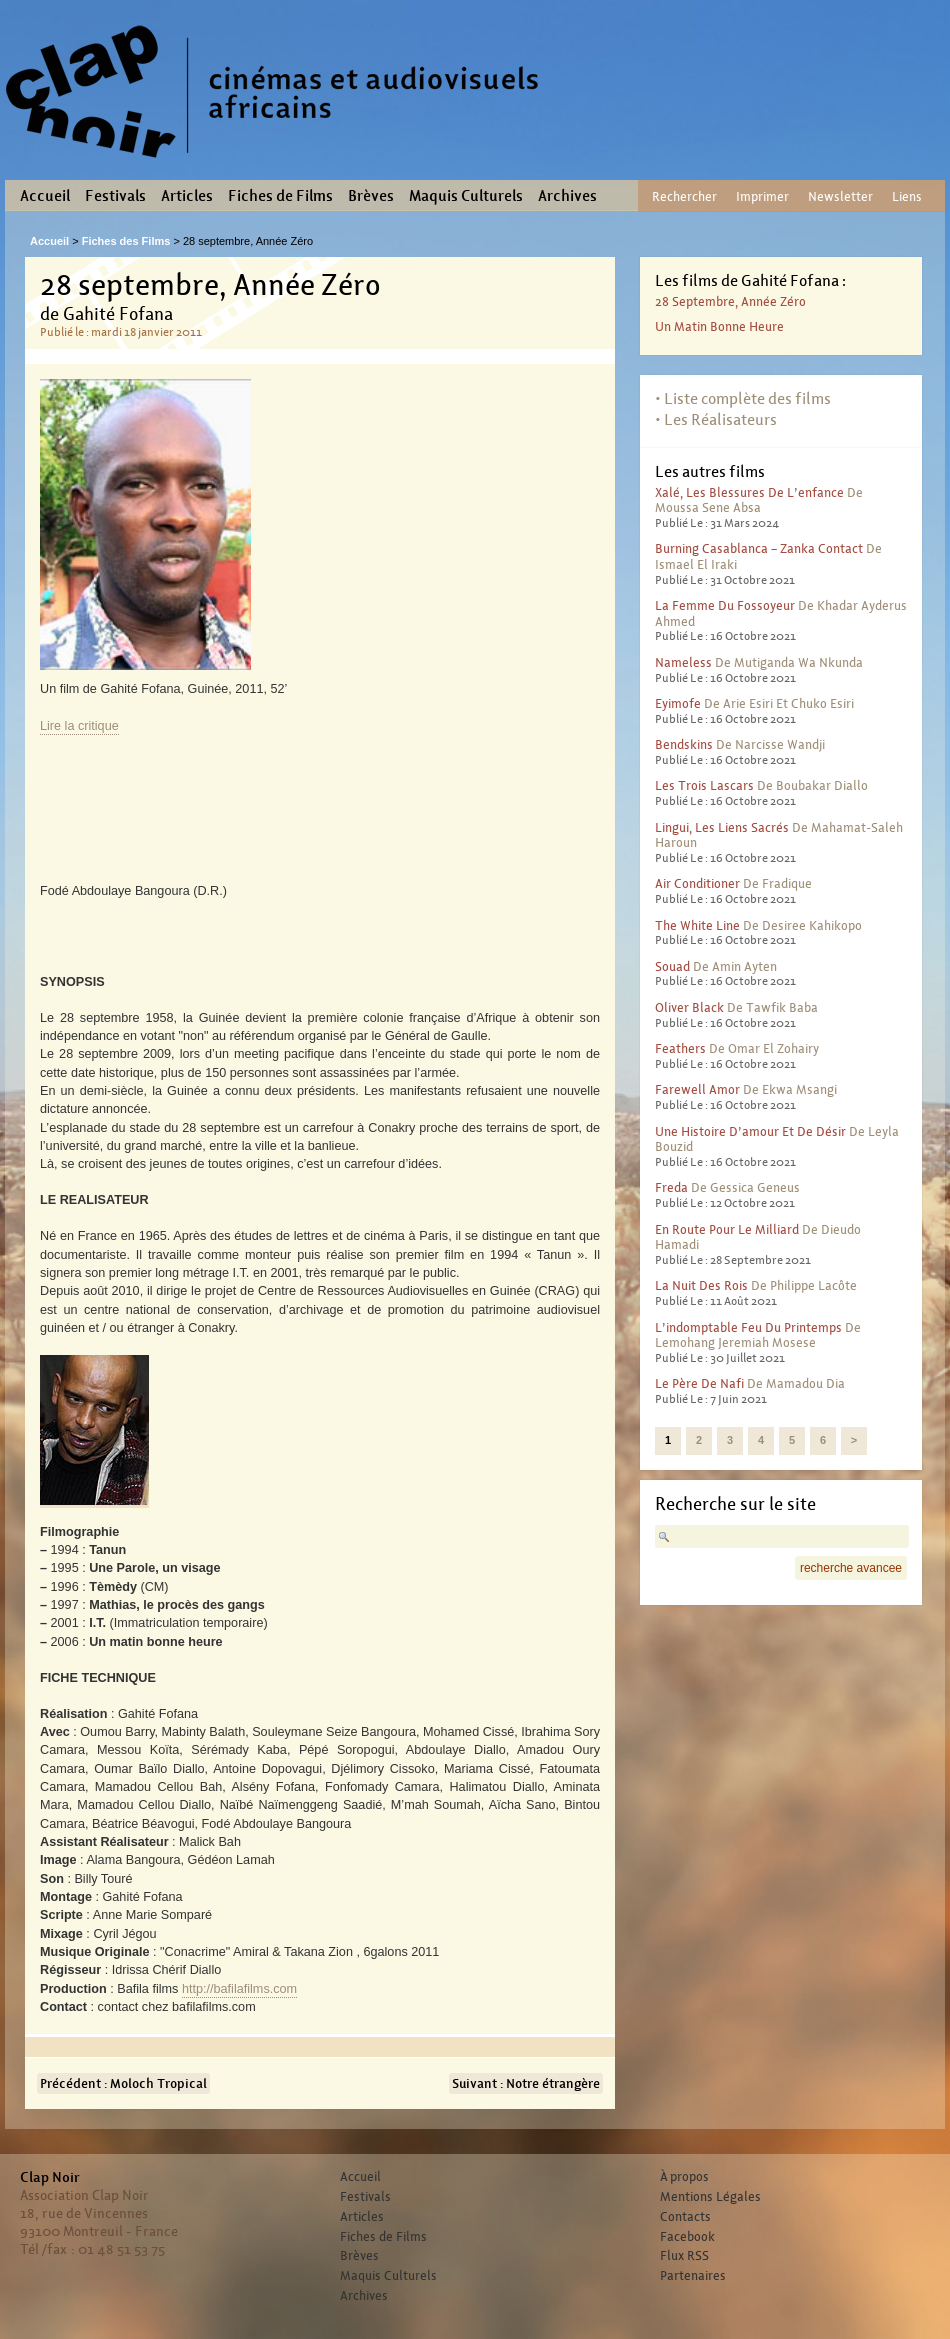  Describe the element at coordinates (685, 2217) in the screenshot. I see `Contacts` at that location.